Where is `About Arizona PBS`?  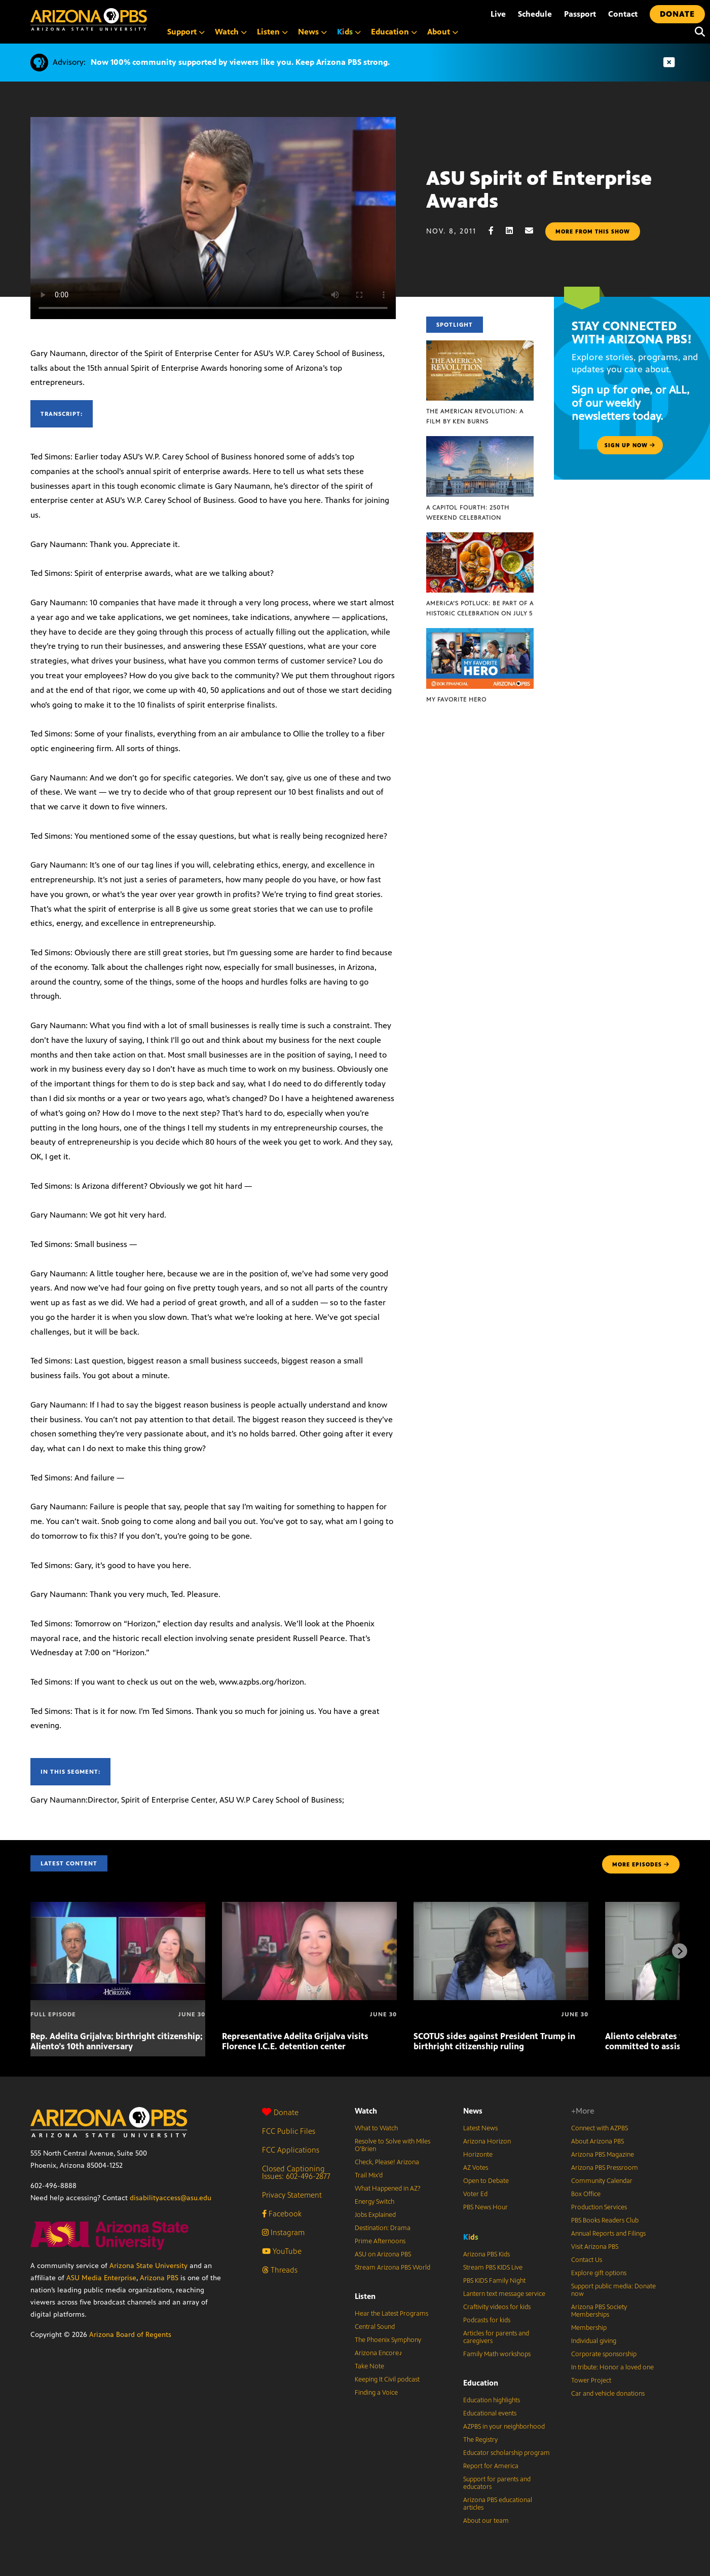 About Arizona PBS is located at coordinates (597, 2141).